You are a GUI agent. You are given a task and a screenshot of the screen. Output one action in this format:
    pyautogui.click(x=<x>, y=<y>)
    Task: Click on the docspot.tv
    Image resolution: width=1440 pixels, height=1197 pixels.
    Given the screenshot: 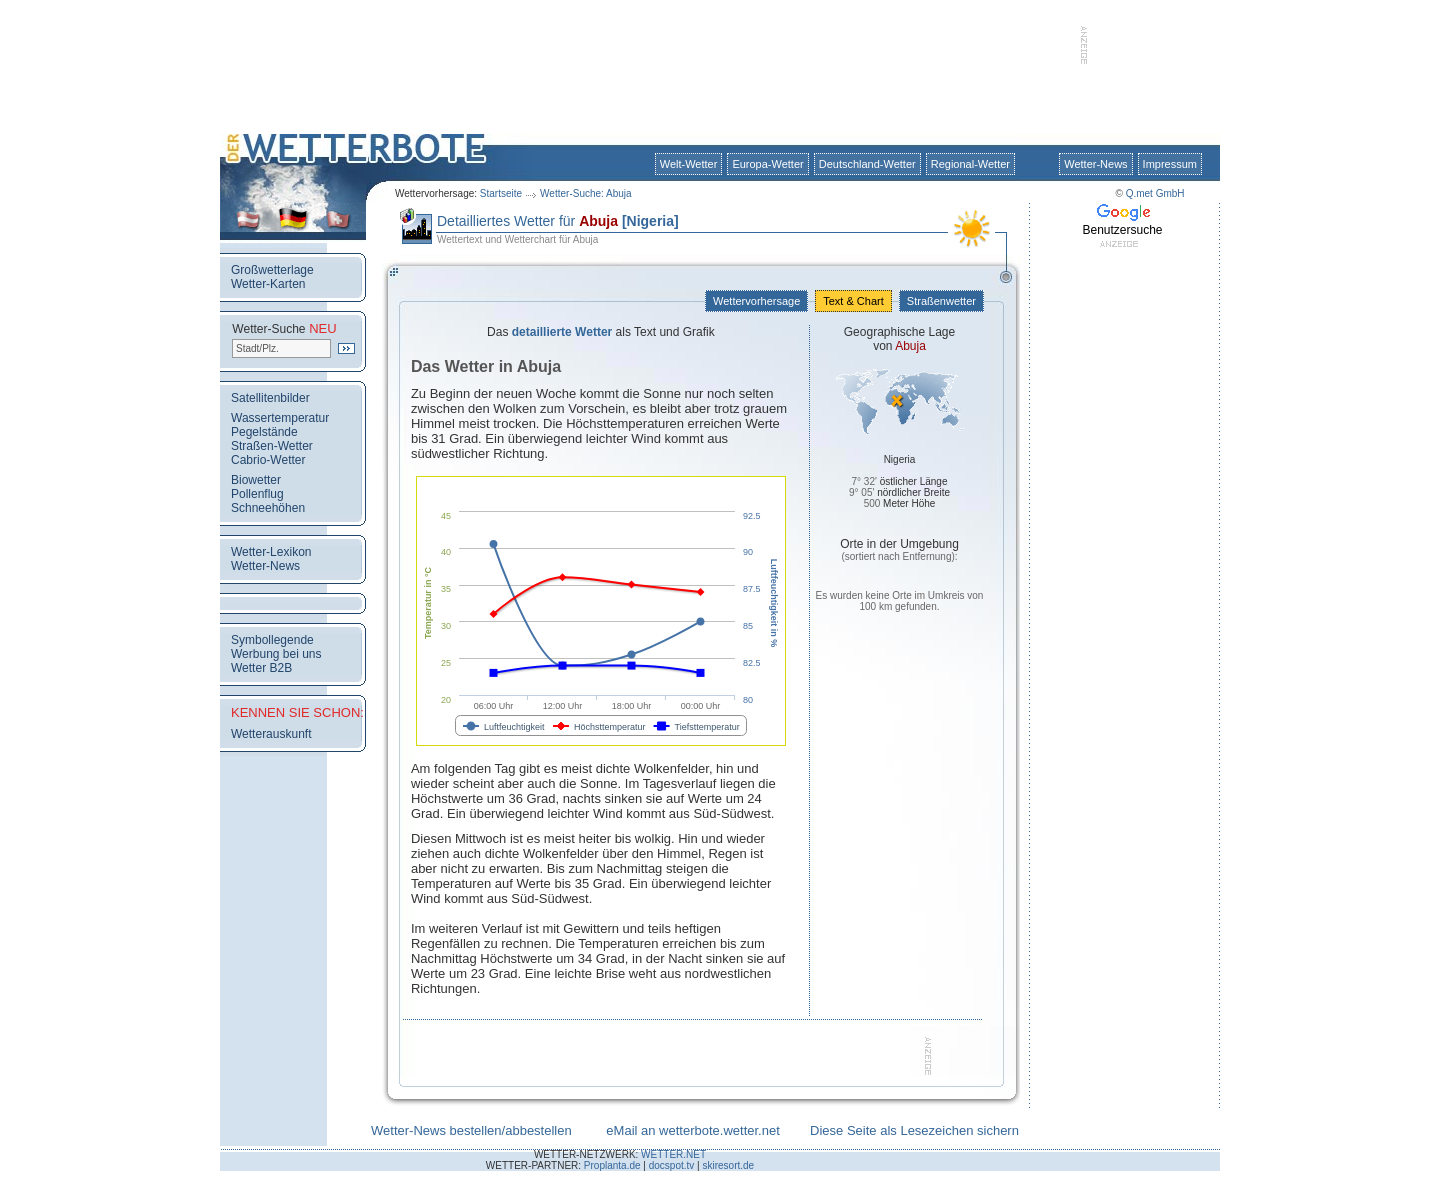 What is the action you would take?
    pyautogui.click(x=672, y=1165)
    